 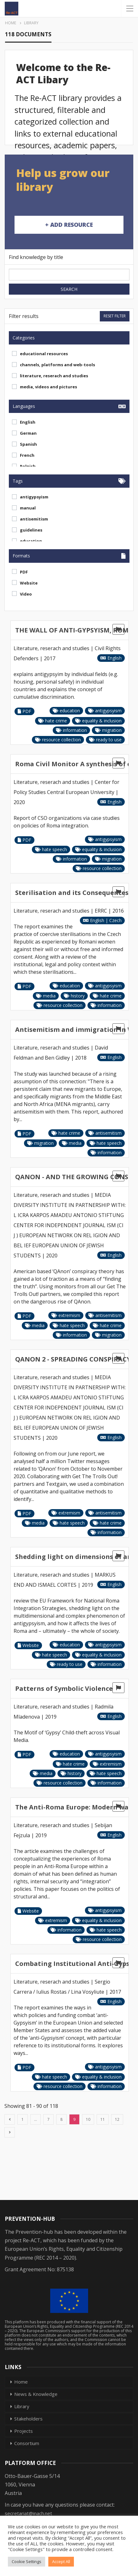 I want to click on Cookie Settings [button], so click(x=26, y=2561).